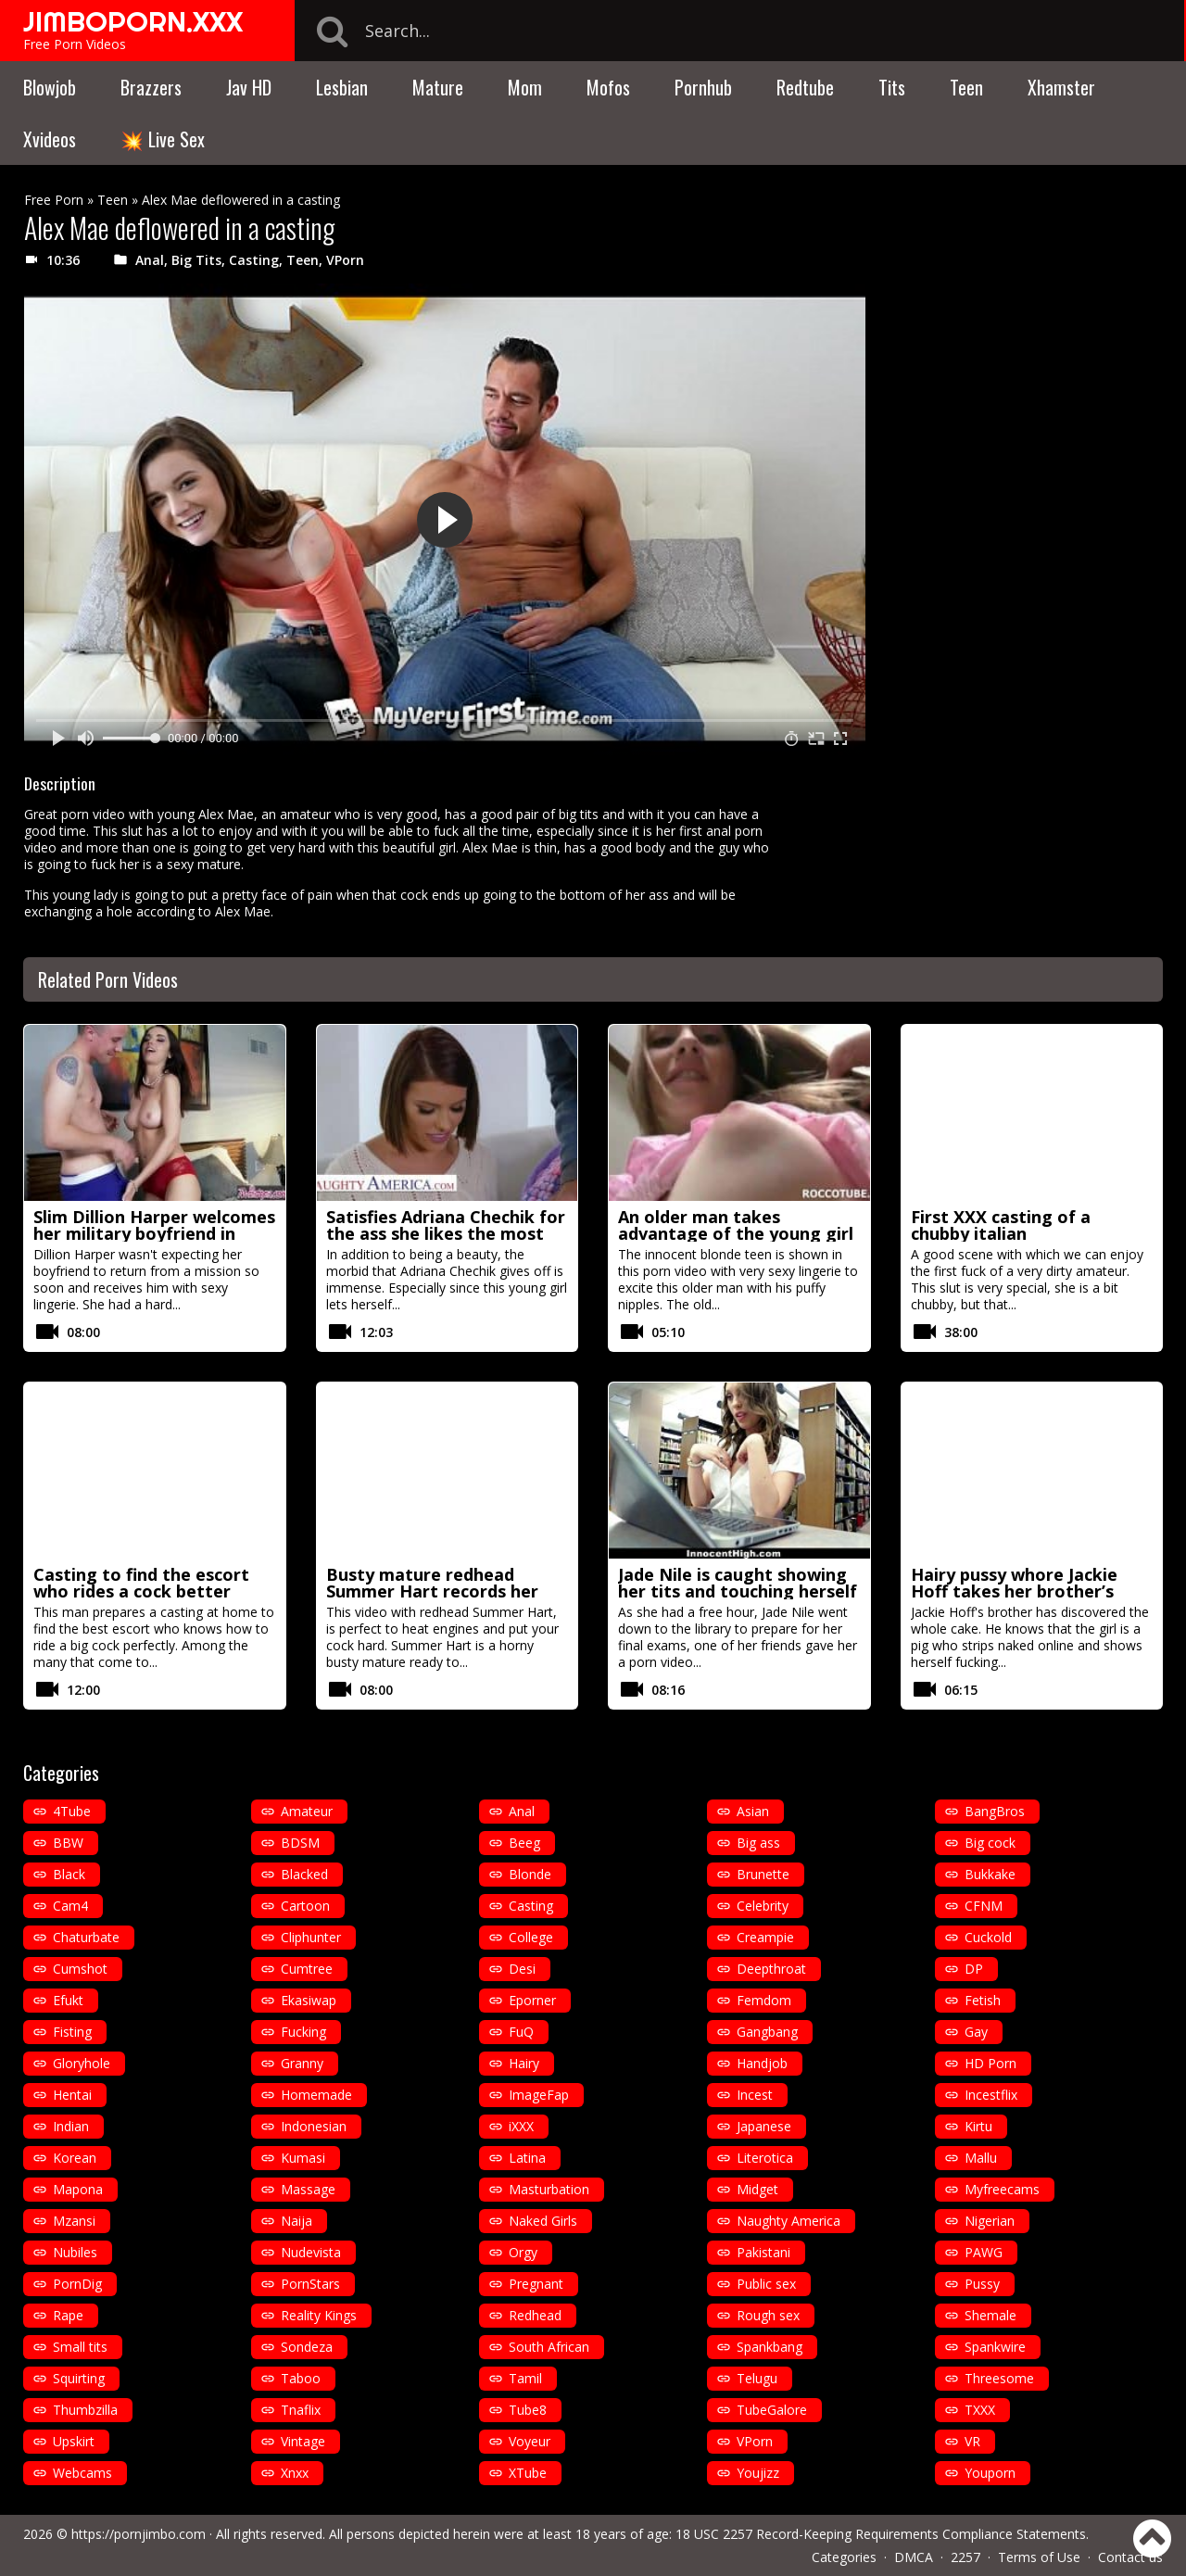 The width and height of the screenshot is (1186, 2576). What do you see at coordinates (965, 2557) in the screenshot?
I see `2257` at bounding box center [965, 2557].